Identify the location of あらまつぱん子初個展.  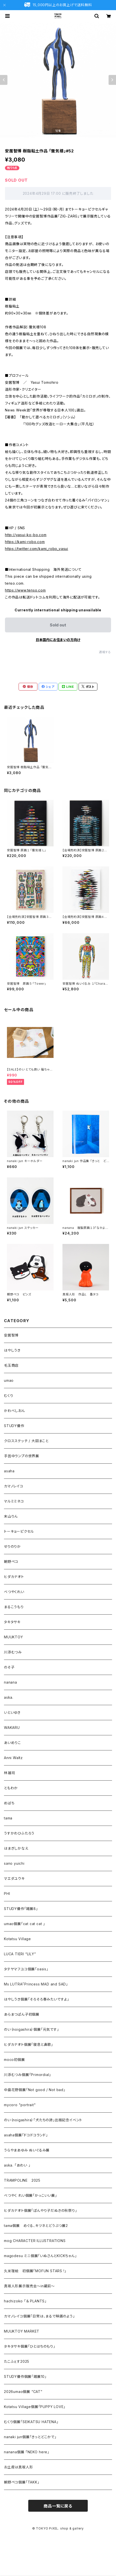
(21, 2014).